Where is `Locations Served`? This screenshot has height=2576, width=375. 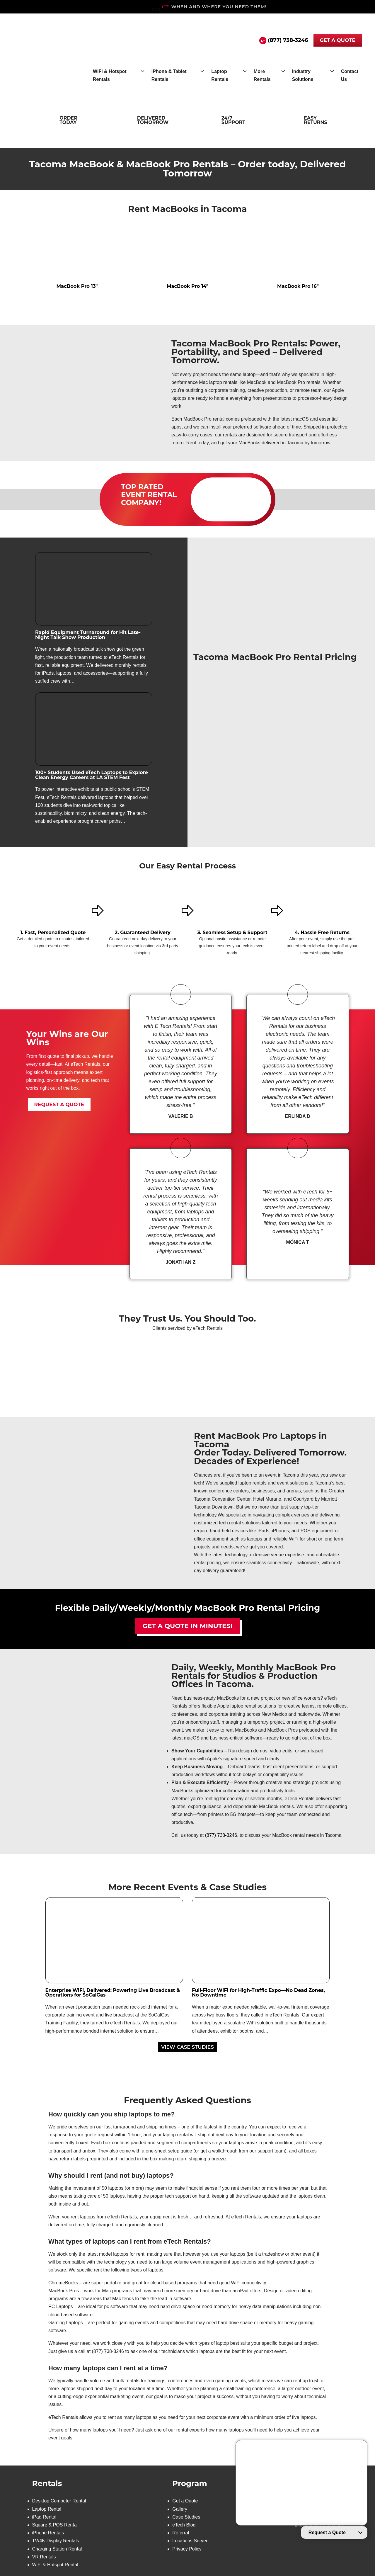 Locations Served is located at coordinates (190, 2540).